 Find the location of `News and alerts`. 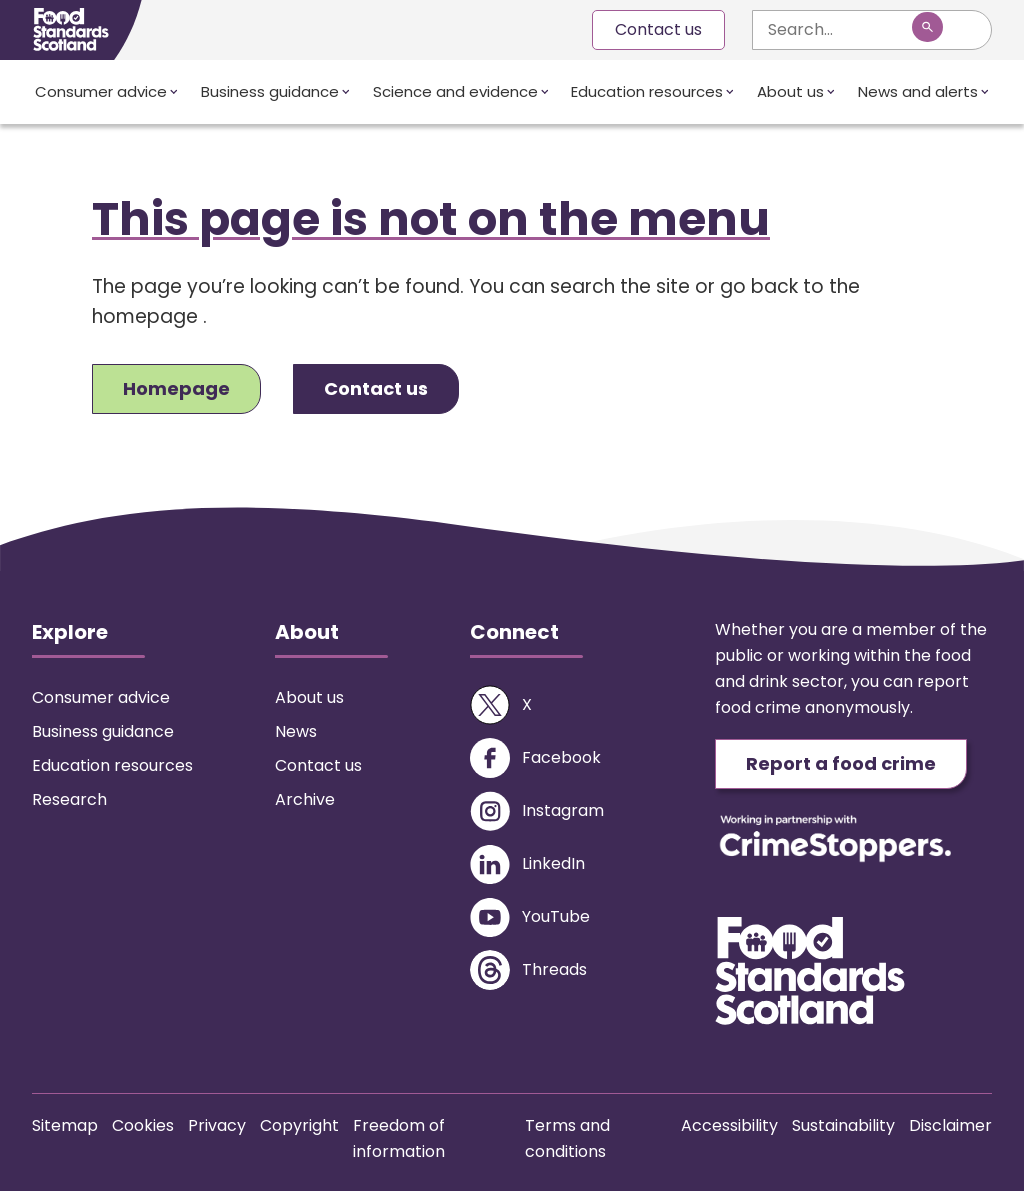

News and alerts is located at coordinates (918, 91).